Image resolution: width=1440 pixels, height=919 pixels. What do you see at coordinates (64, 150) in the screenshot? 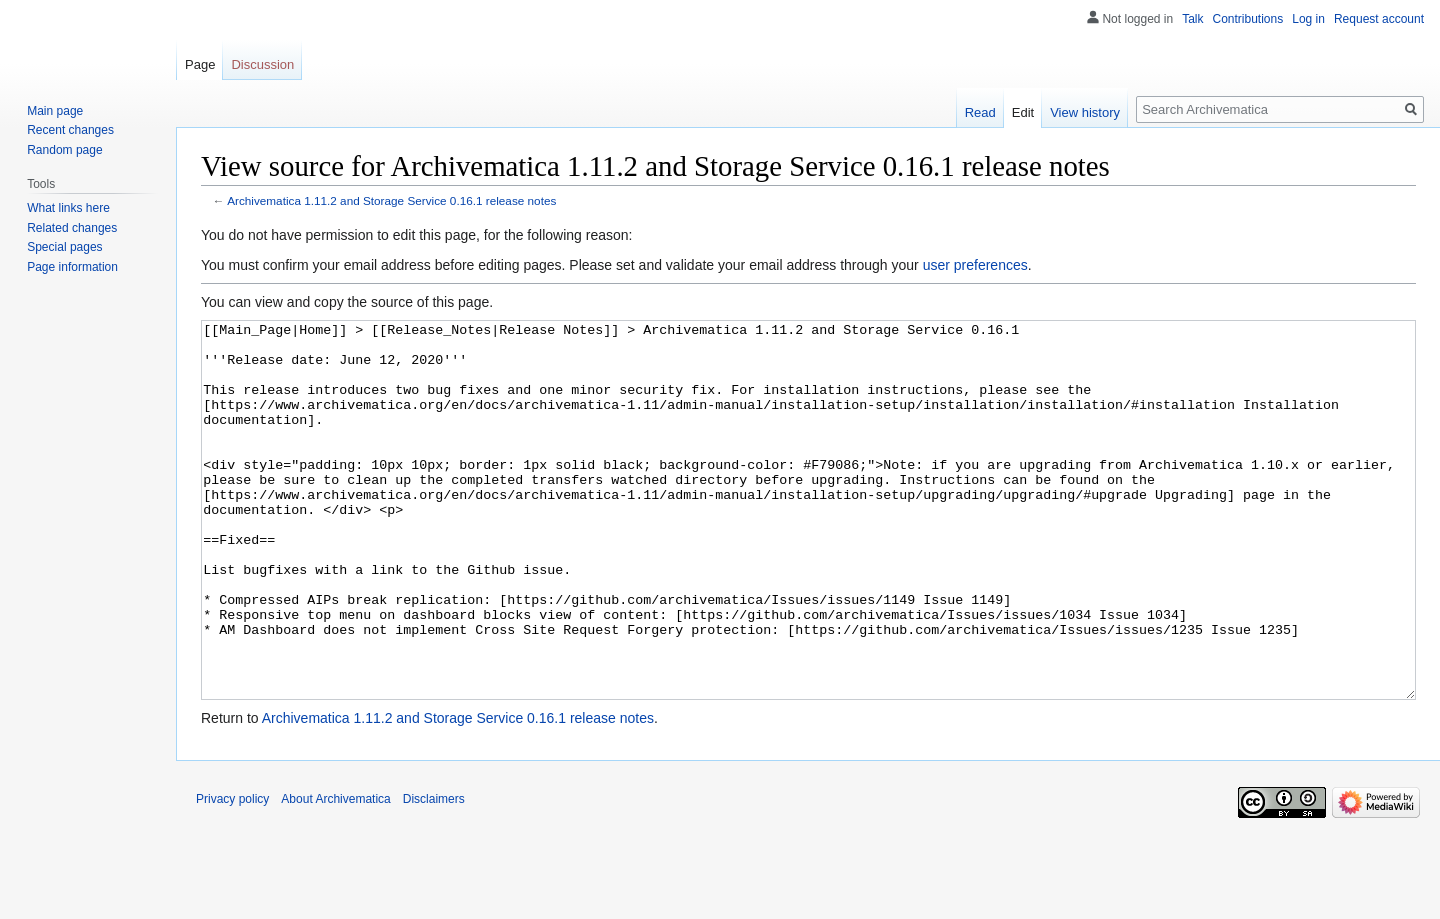
I see `Random page` at bounding box center [64, 150].